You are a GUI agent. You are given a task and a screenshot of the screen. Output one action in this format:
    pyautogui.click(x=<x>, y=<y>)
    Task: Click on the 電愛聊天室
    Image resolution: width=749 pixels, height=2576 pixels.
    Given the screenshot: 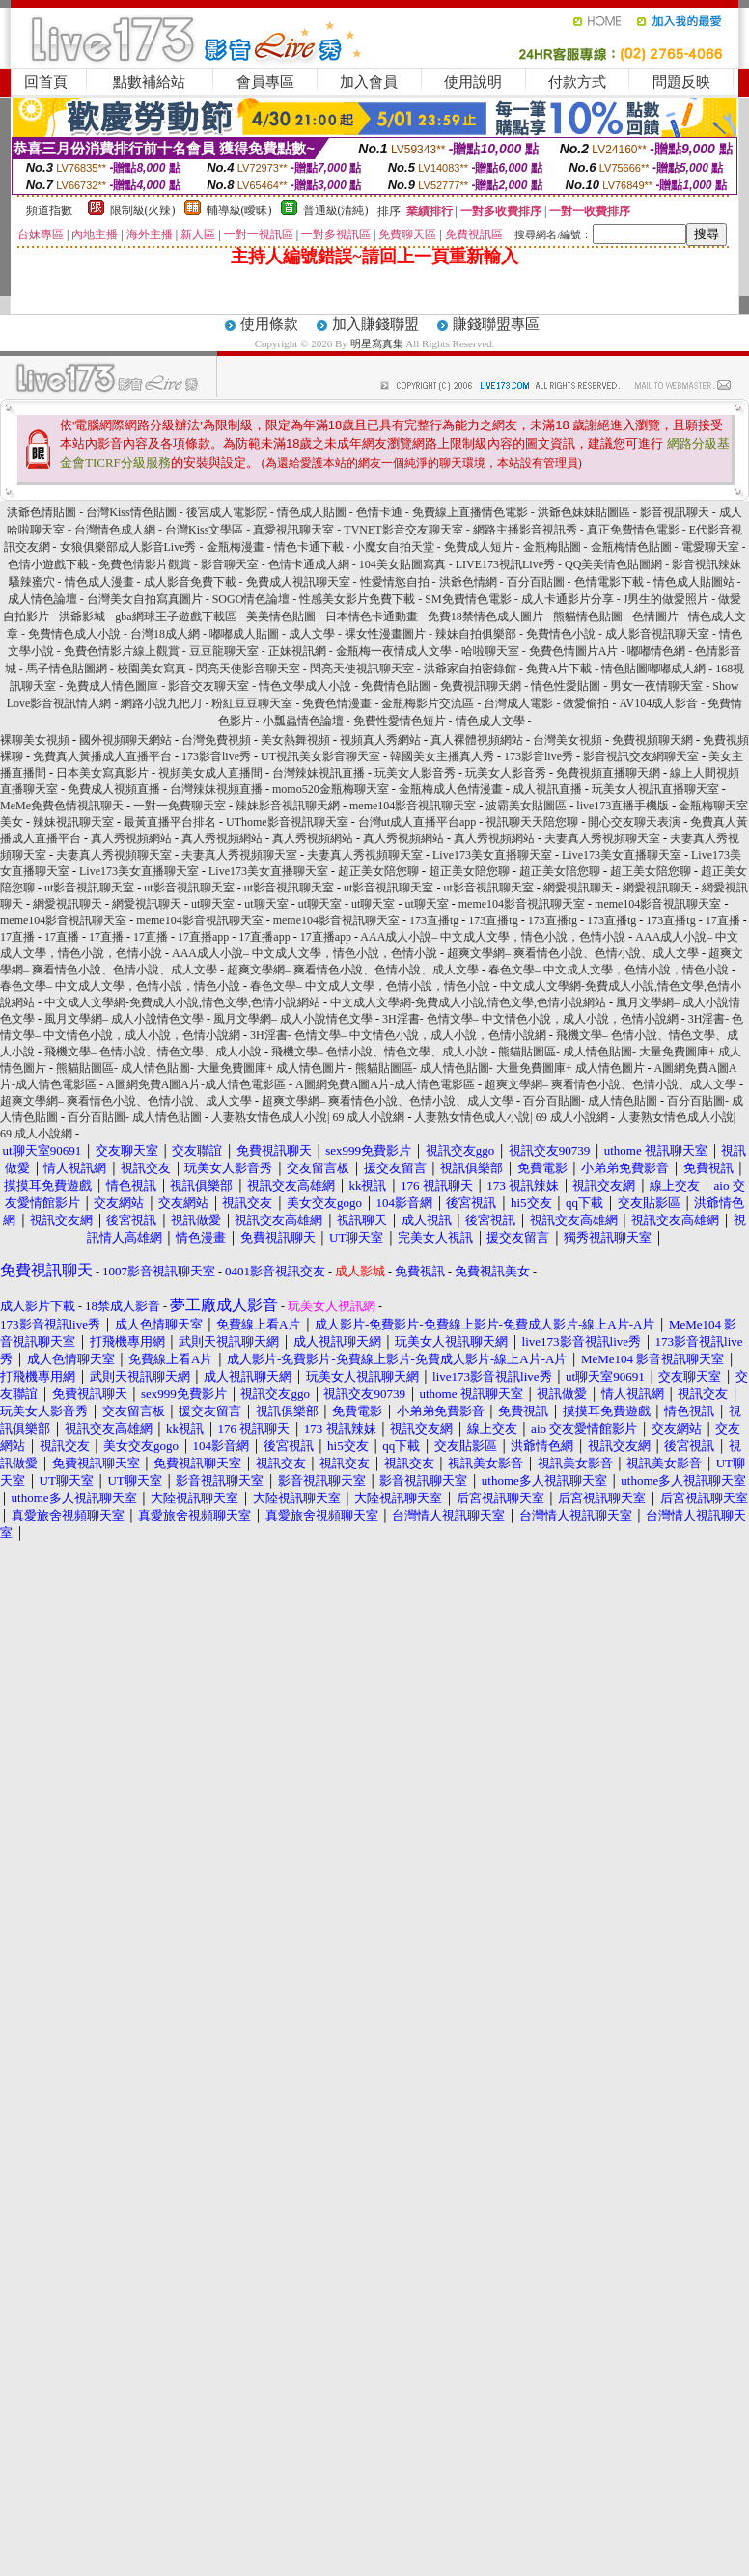 What is the action you would take?
    pyautogui.click(x=710, y=547)
    